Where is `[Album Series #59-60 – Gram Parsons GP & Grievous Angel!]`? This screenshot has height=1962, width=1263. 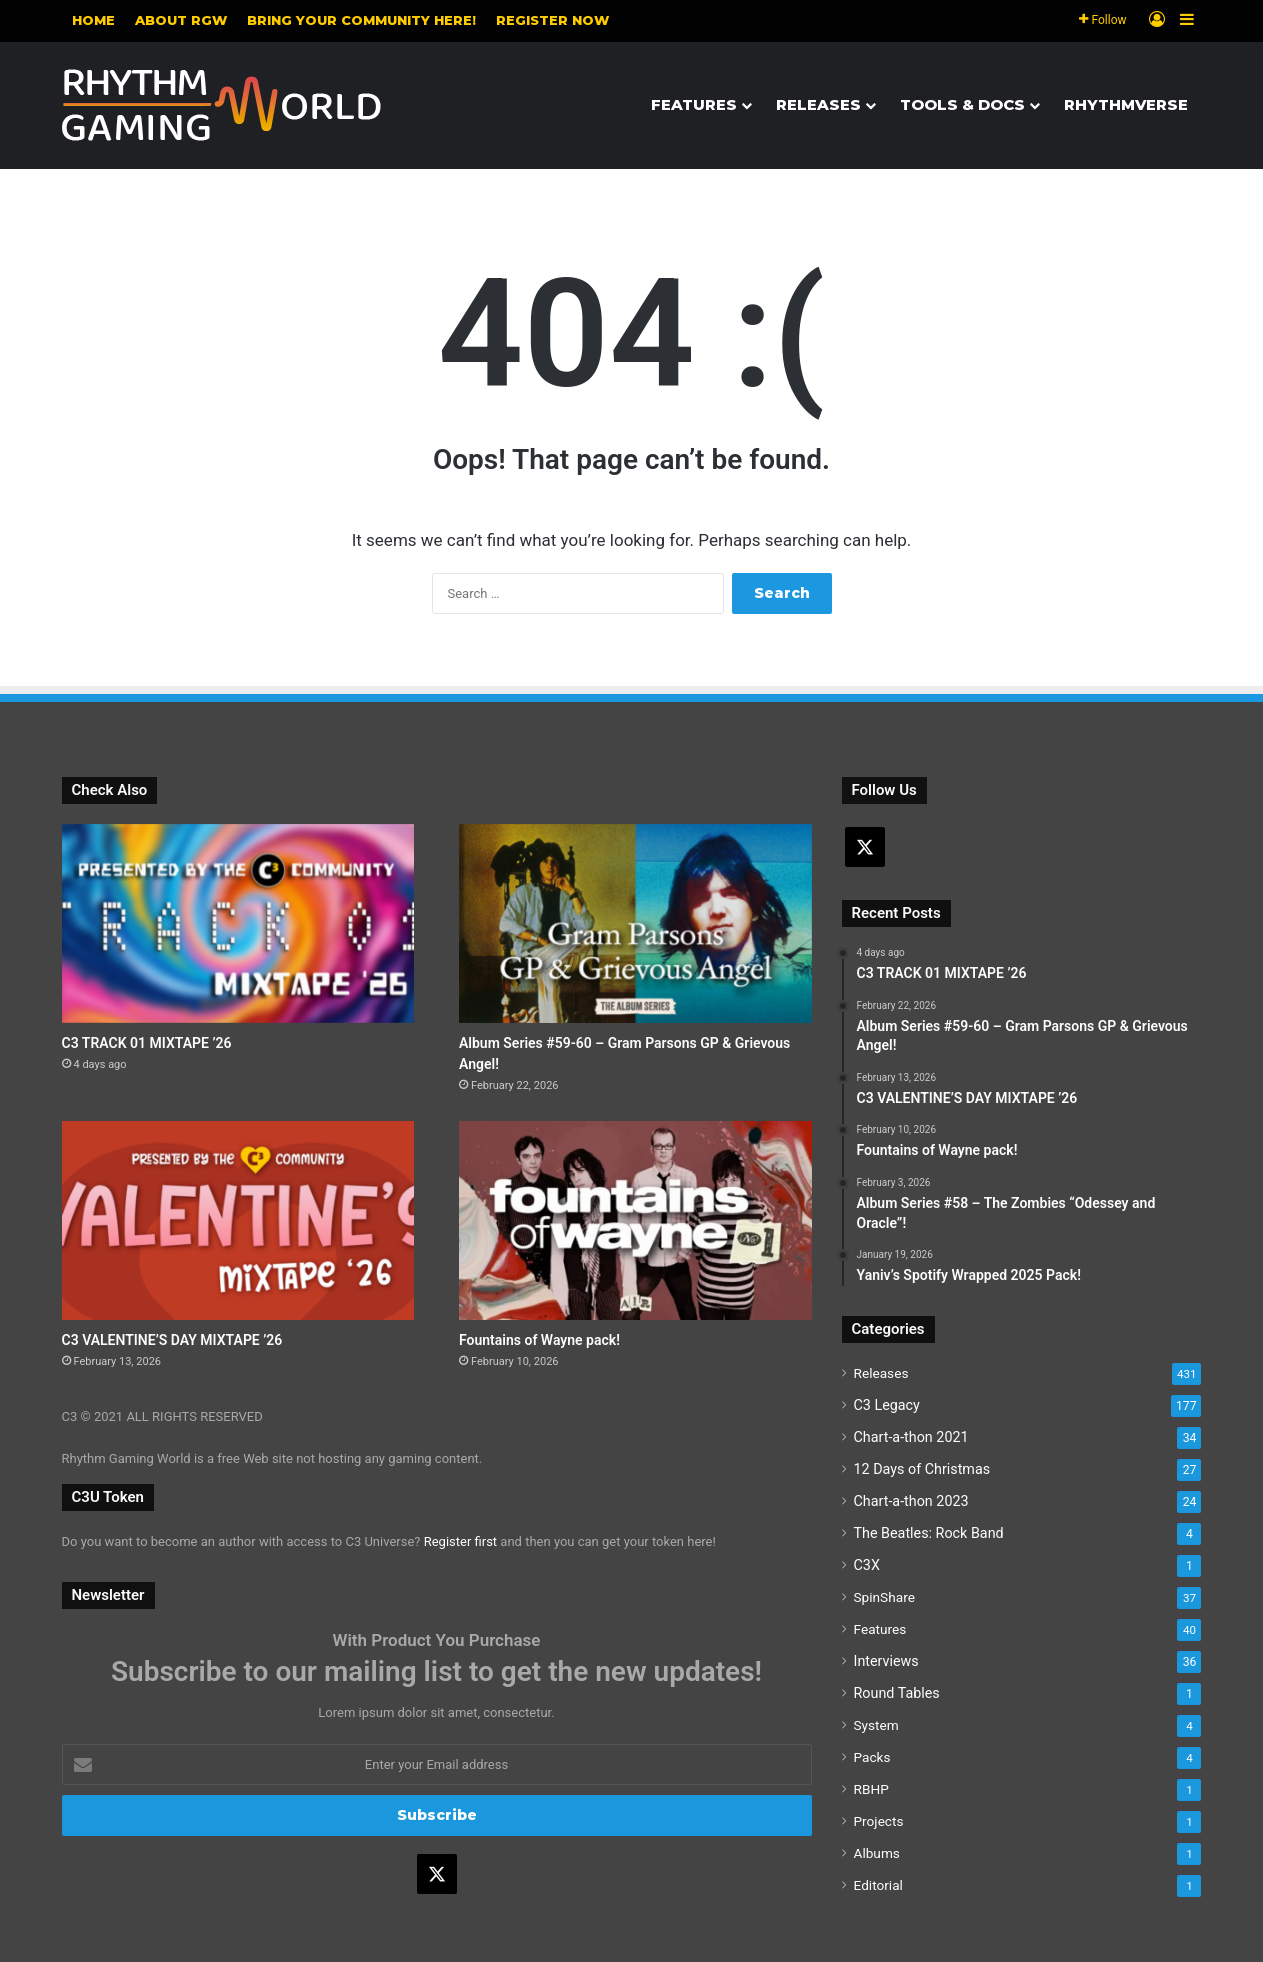
[Album Series #59-60 – Gram Parsons GP & Grievous Angel!] is located at coordinates (635, 923).